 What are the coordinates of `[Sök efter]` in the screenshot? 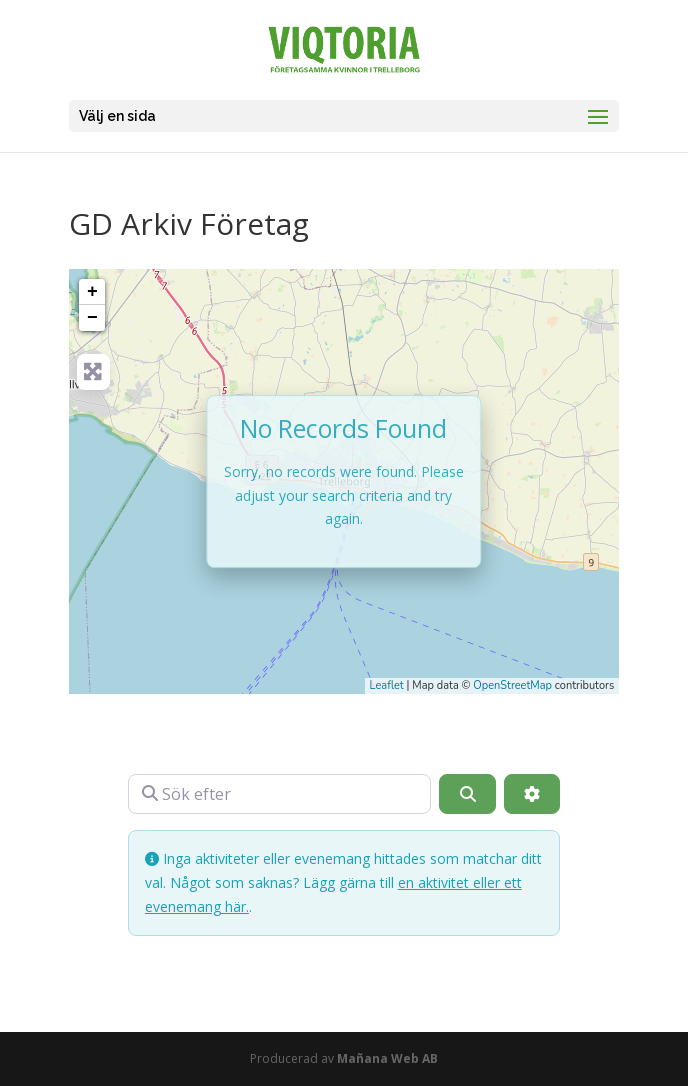 It's located at (280, 794).